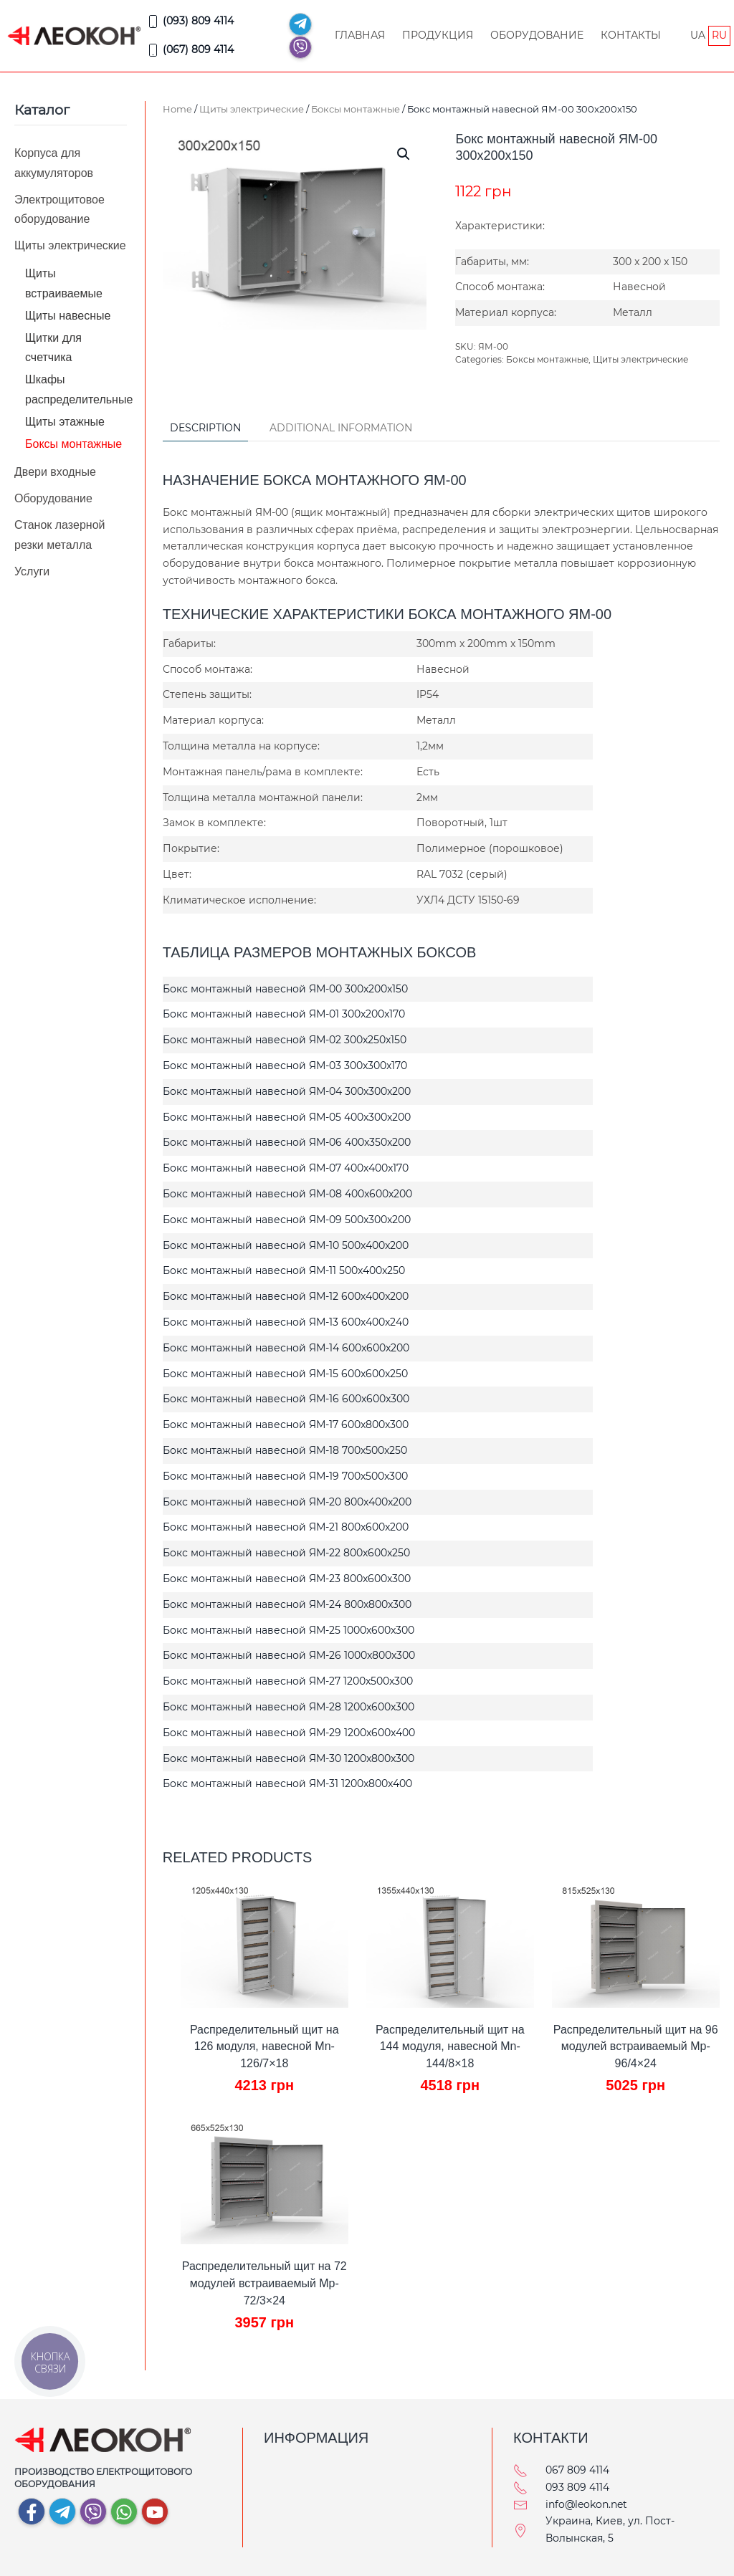 Image resolution: width=734 pixels, height=2576 pixels. I want to click on Бокс монтажный навесной ЯМ-29 1200x600x400, so click(289, 1732).